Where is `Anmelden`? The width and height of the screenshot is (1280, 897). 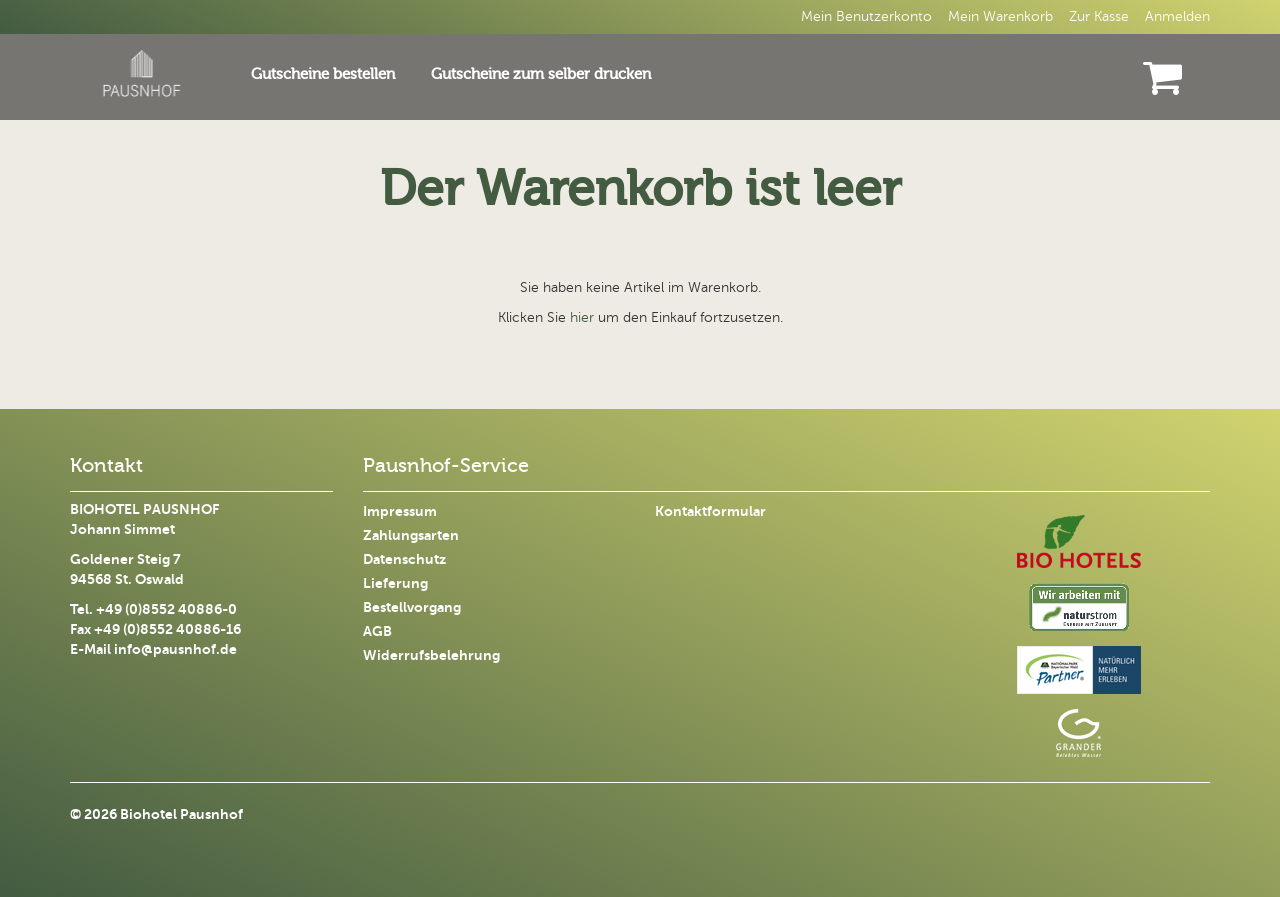
Anmelden is located at coordinates (1177, 16).